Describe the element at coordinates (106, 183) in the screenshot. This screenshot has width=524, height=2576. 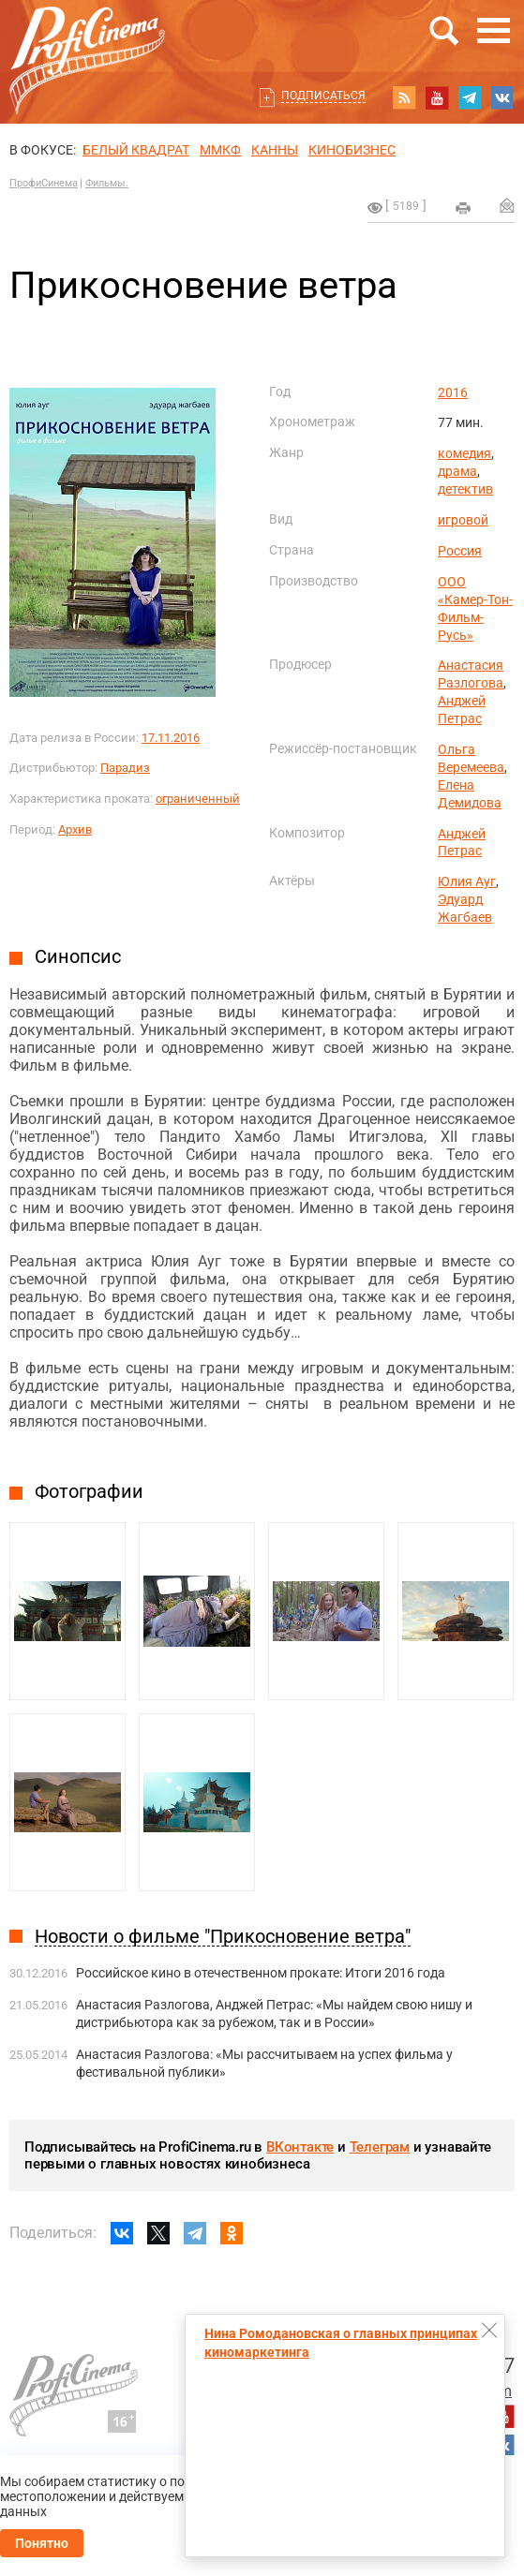
I see `Фильмы.` at that location.